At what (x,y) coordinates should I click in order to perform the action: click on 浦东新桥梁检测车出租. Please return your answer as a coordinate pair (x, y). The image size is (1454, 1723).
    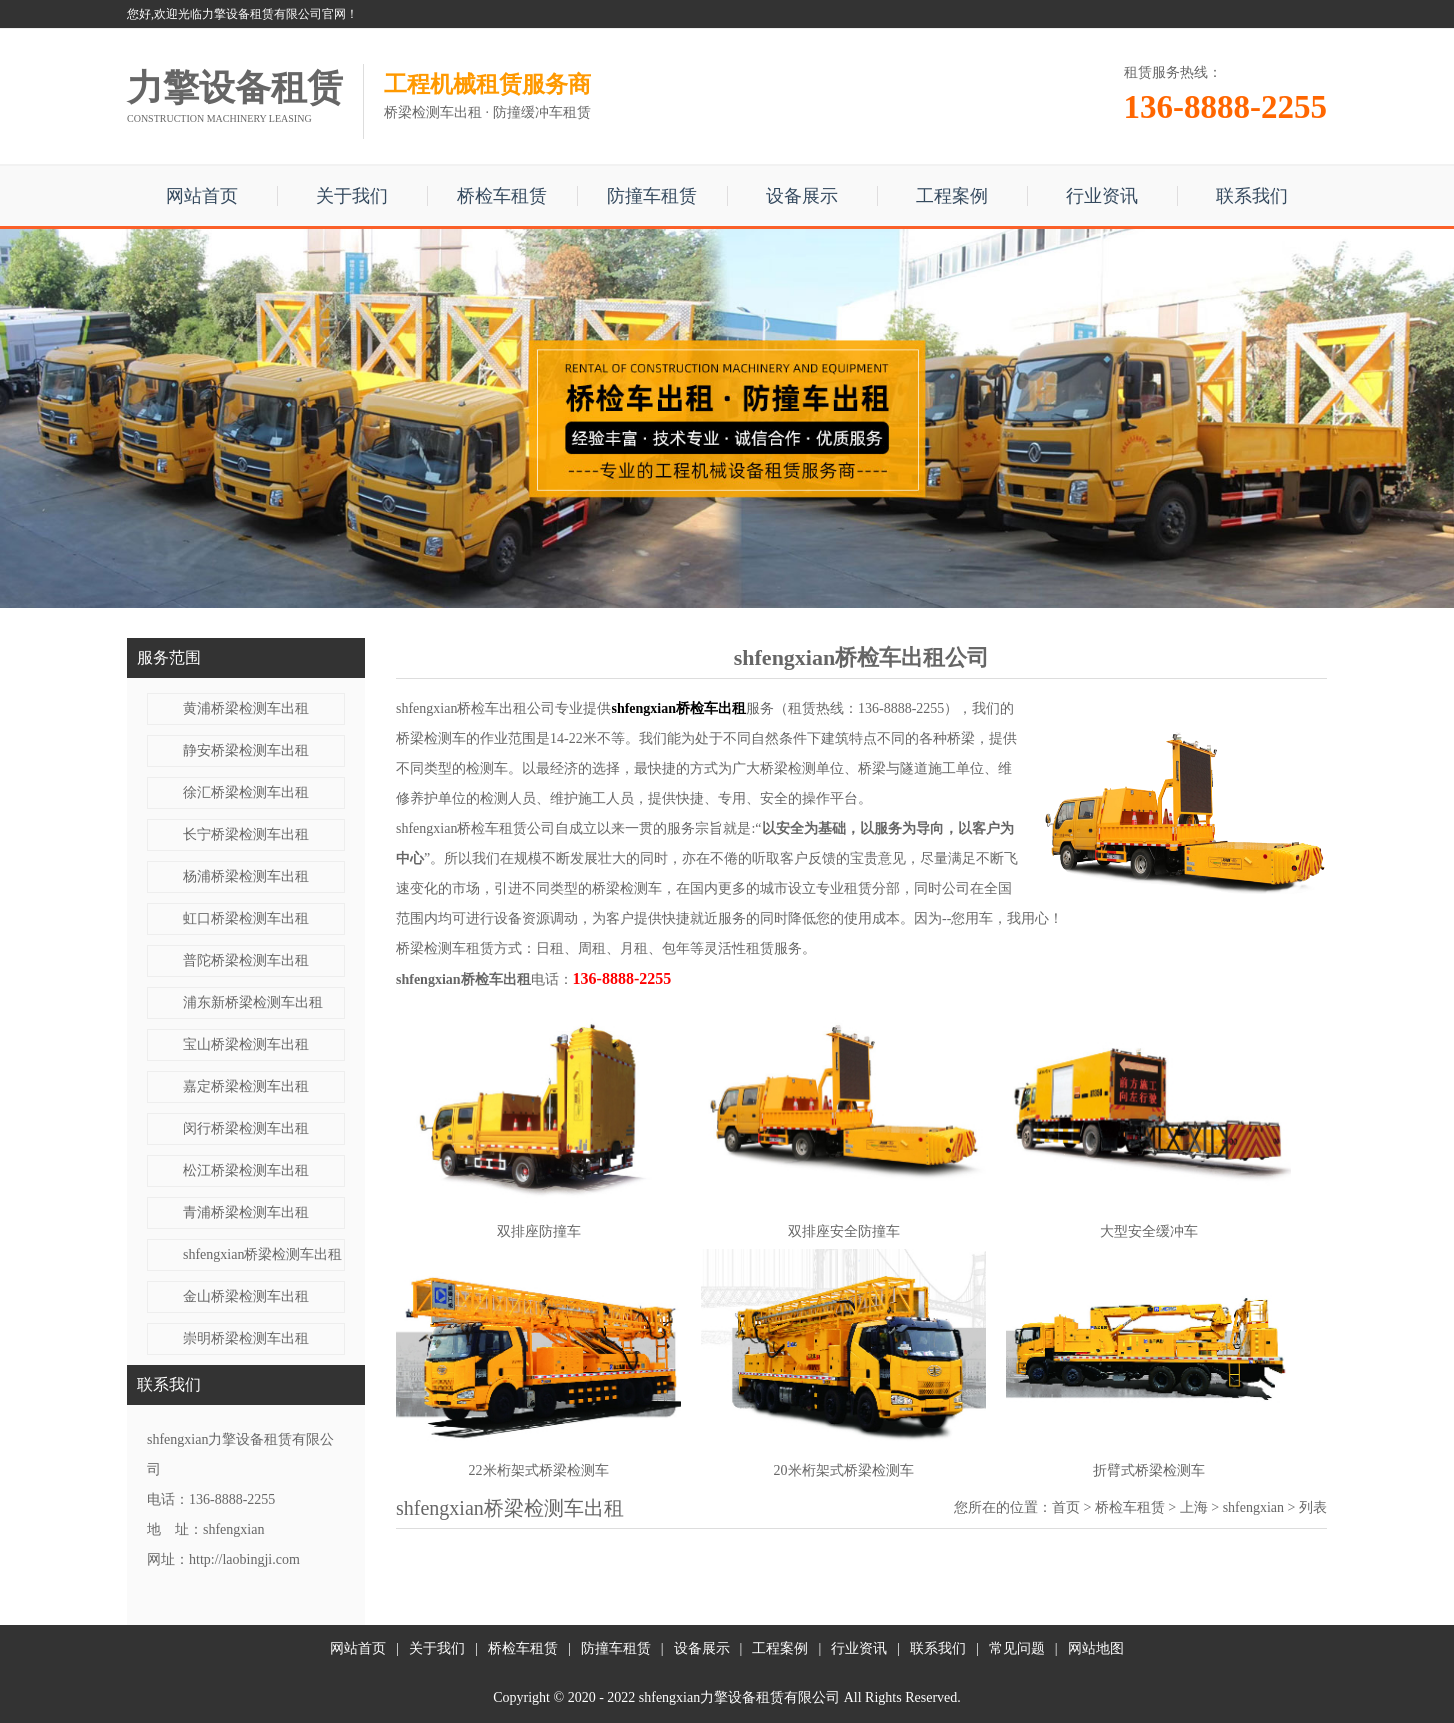
    Looking at the image, I should click on (253, 1002).